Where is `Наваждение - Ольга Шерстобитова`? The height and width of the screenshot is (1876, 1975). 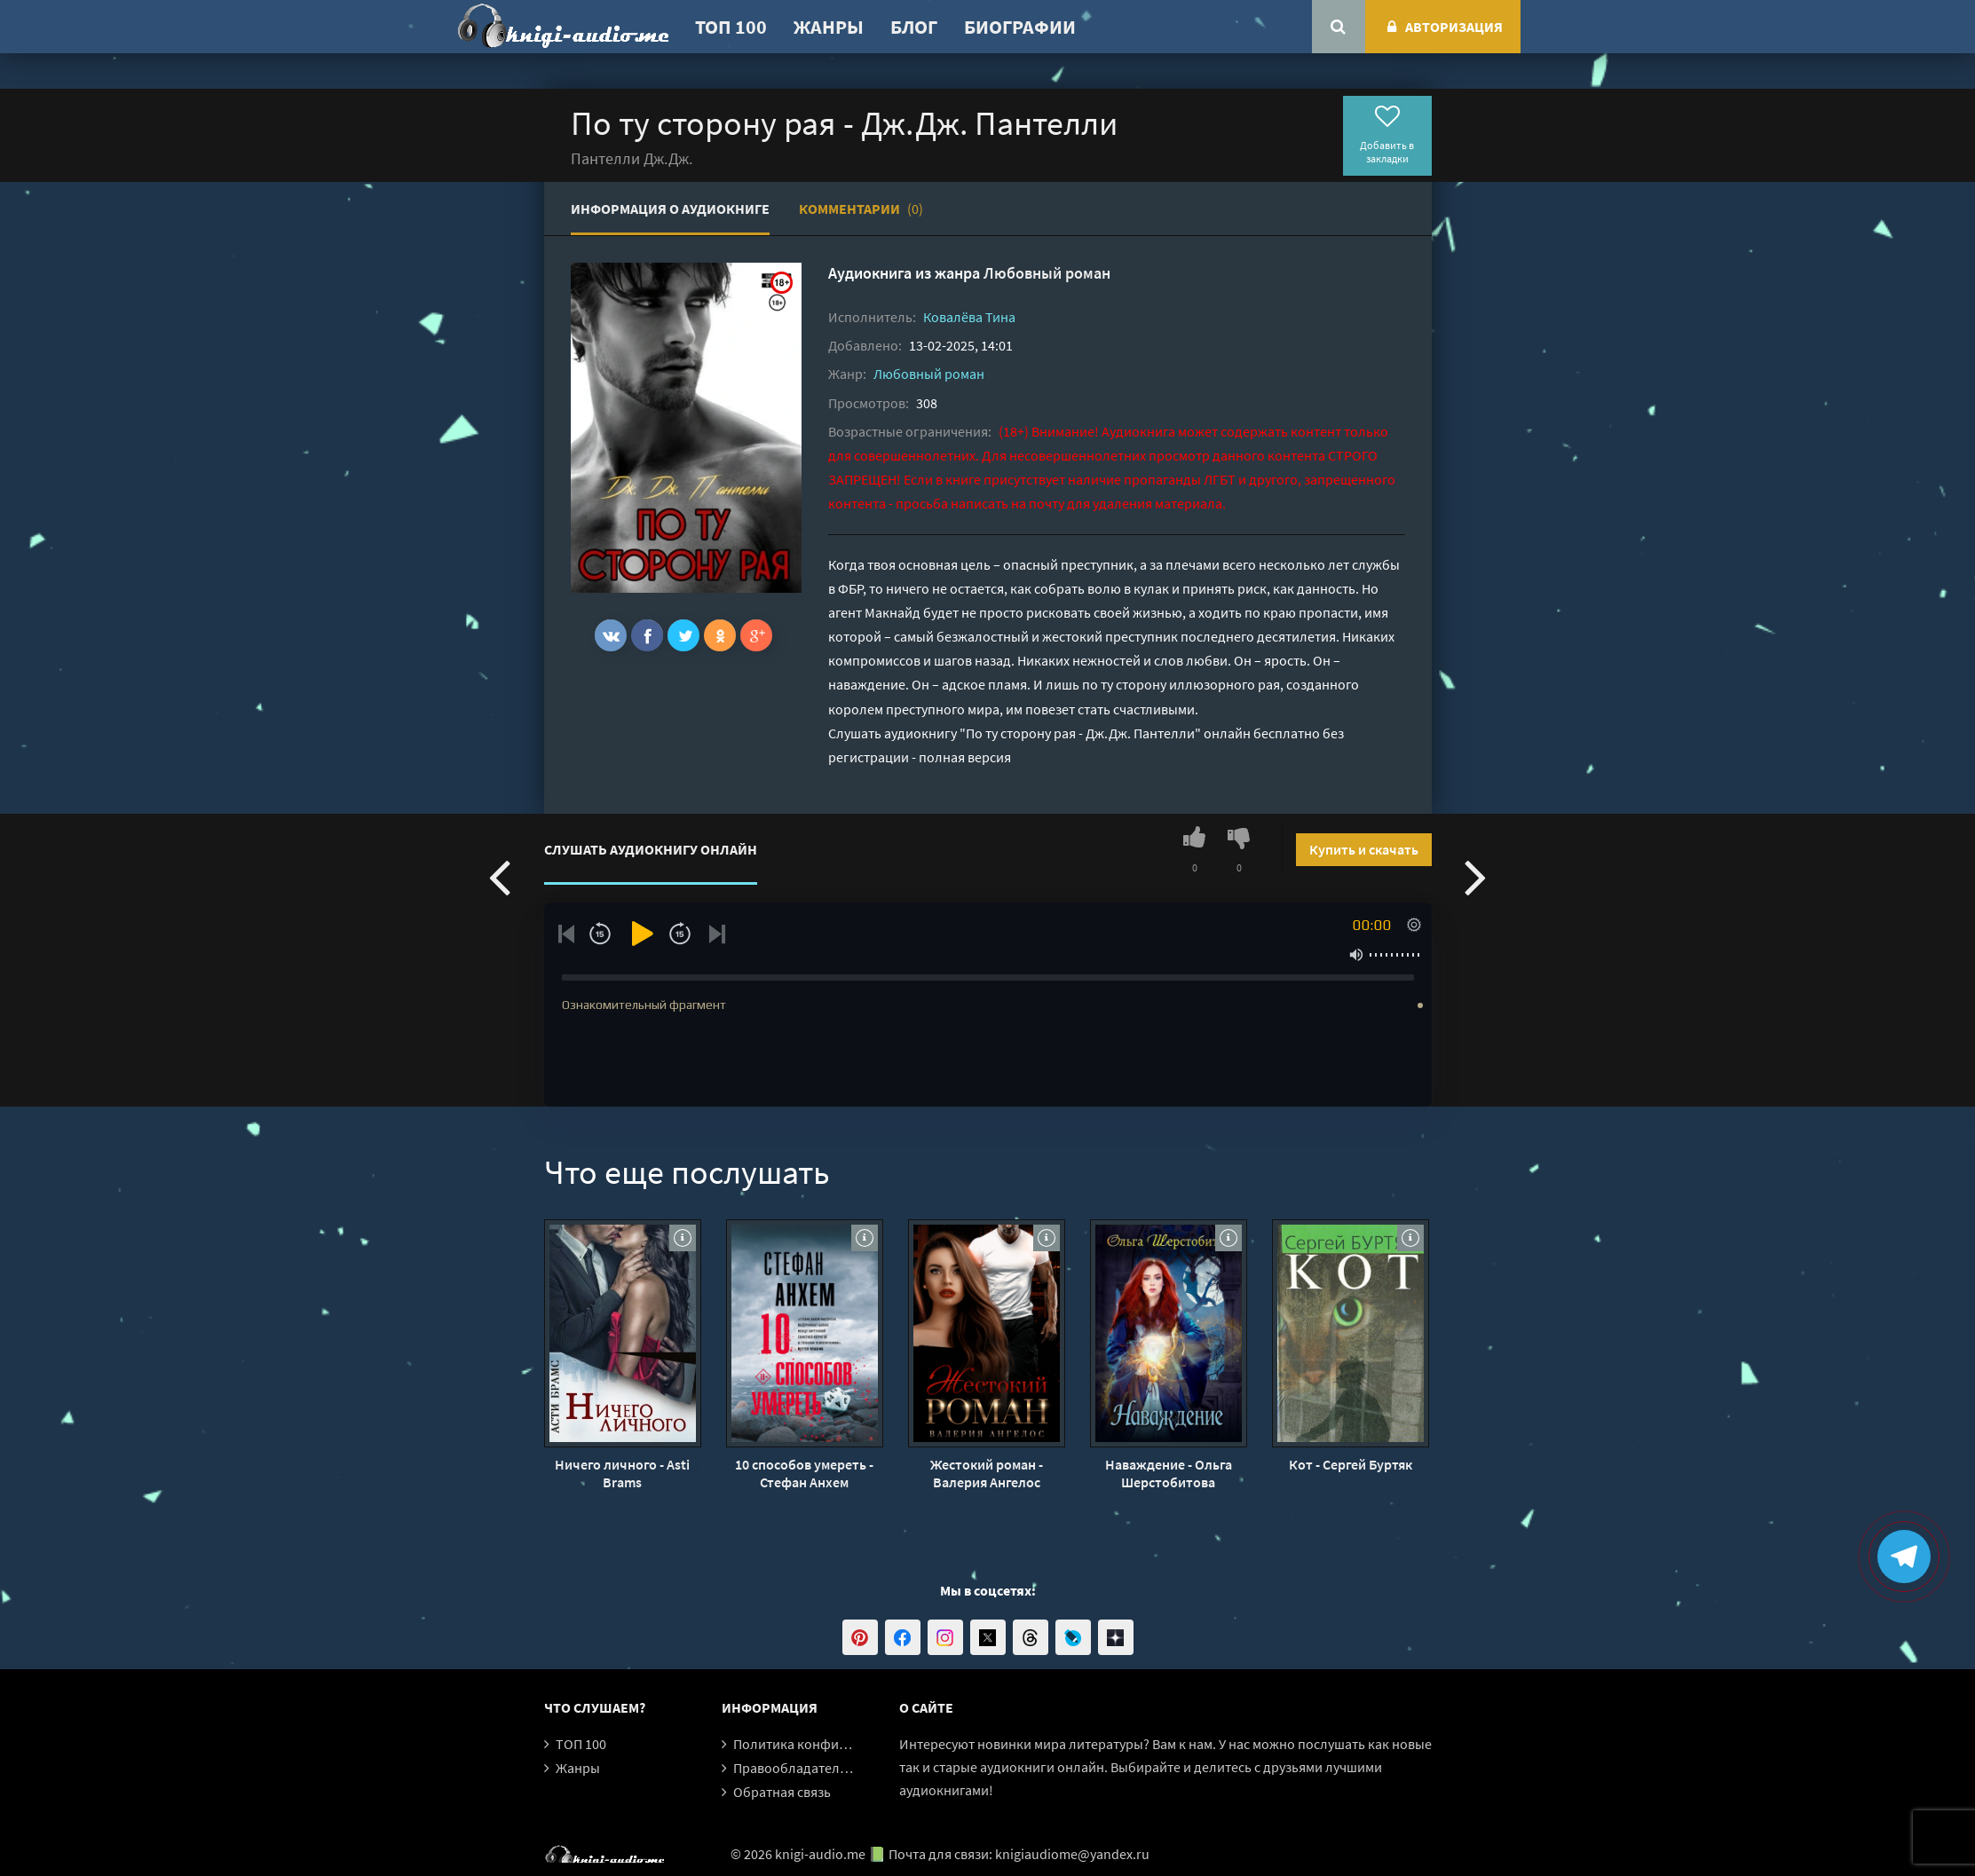
Наваждение - Ольга Шерстобитова is located at coordinates (1168, 1473).